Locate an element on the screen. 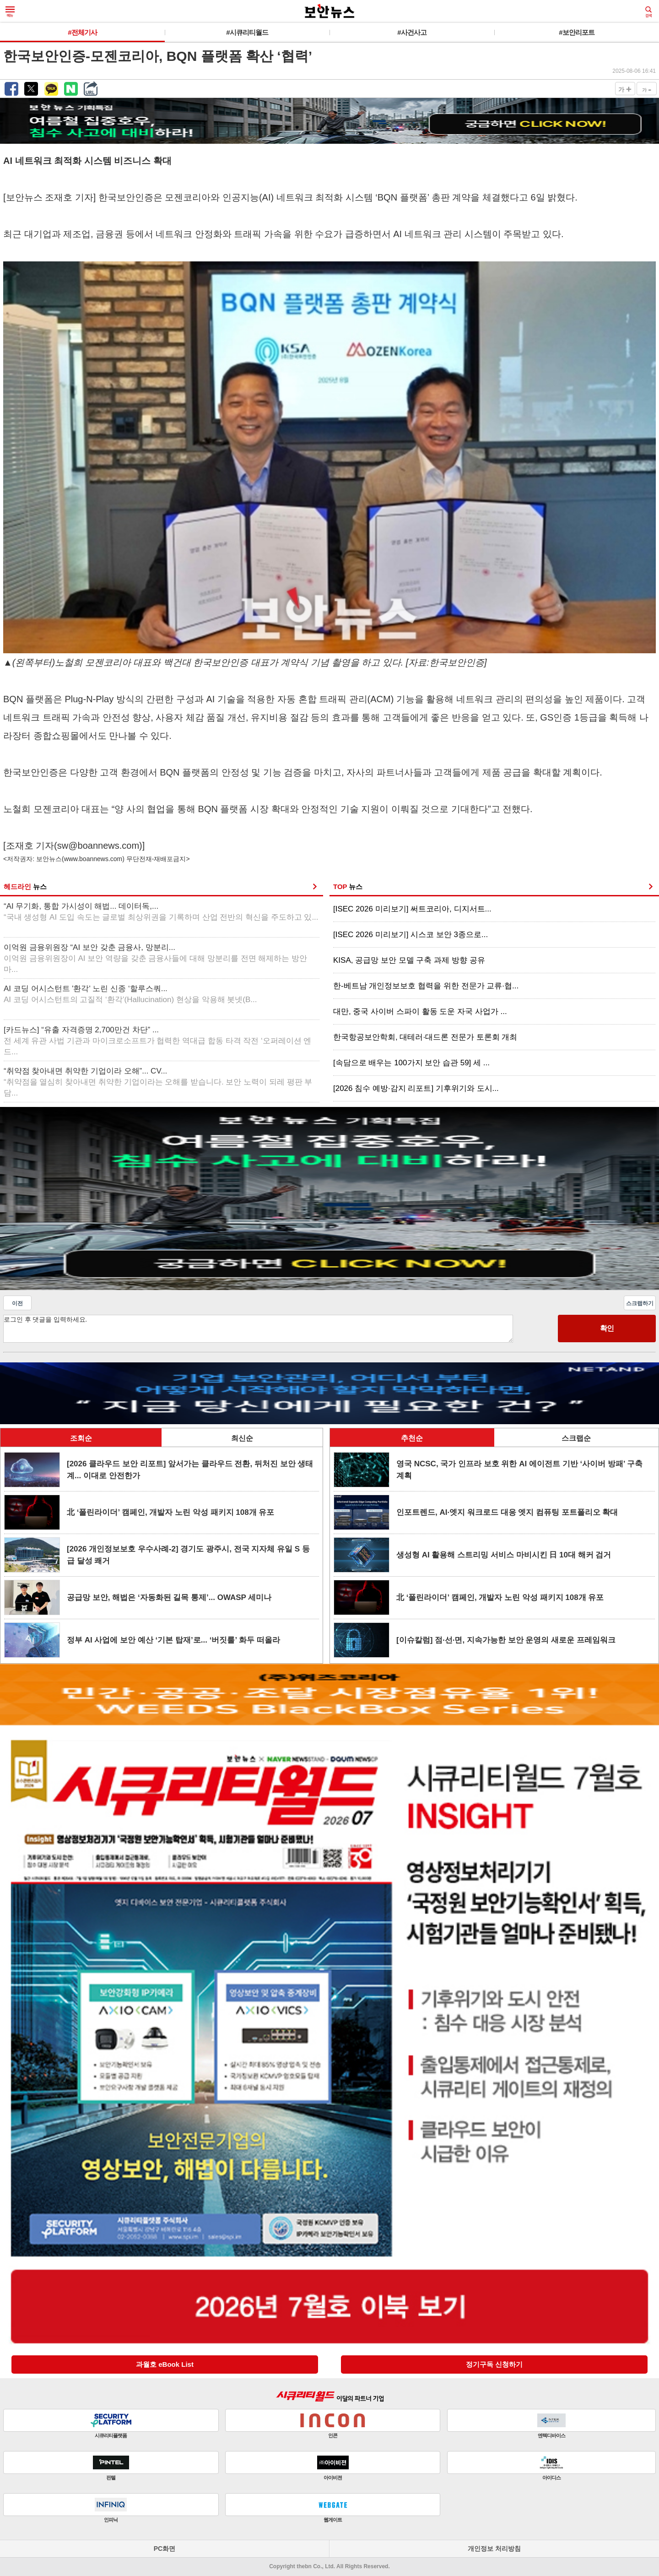 The width and height of the screenshot is (659, 2576). 최신순 is located at coordinates (242, 1438).